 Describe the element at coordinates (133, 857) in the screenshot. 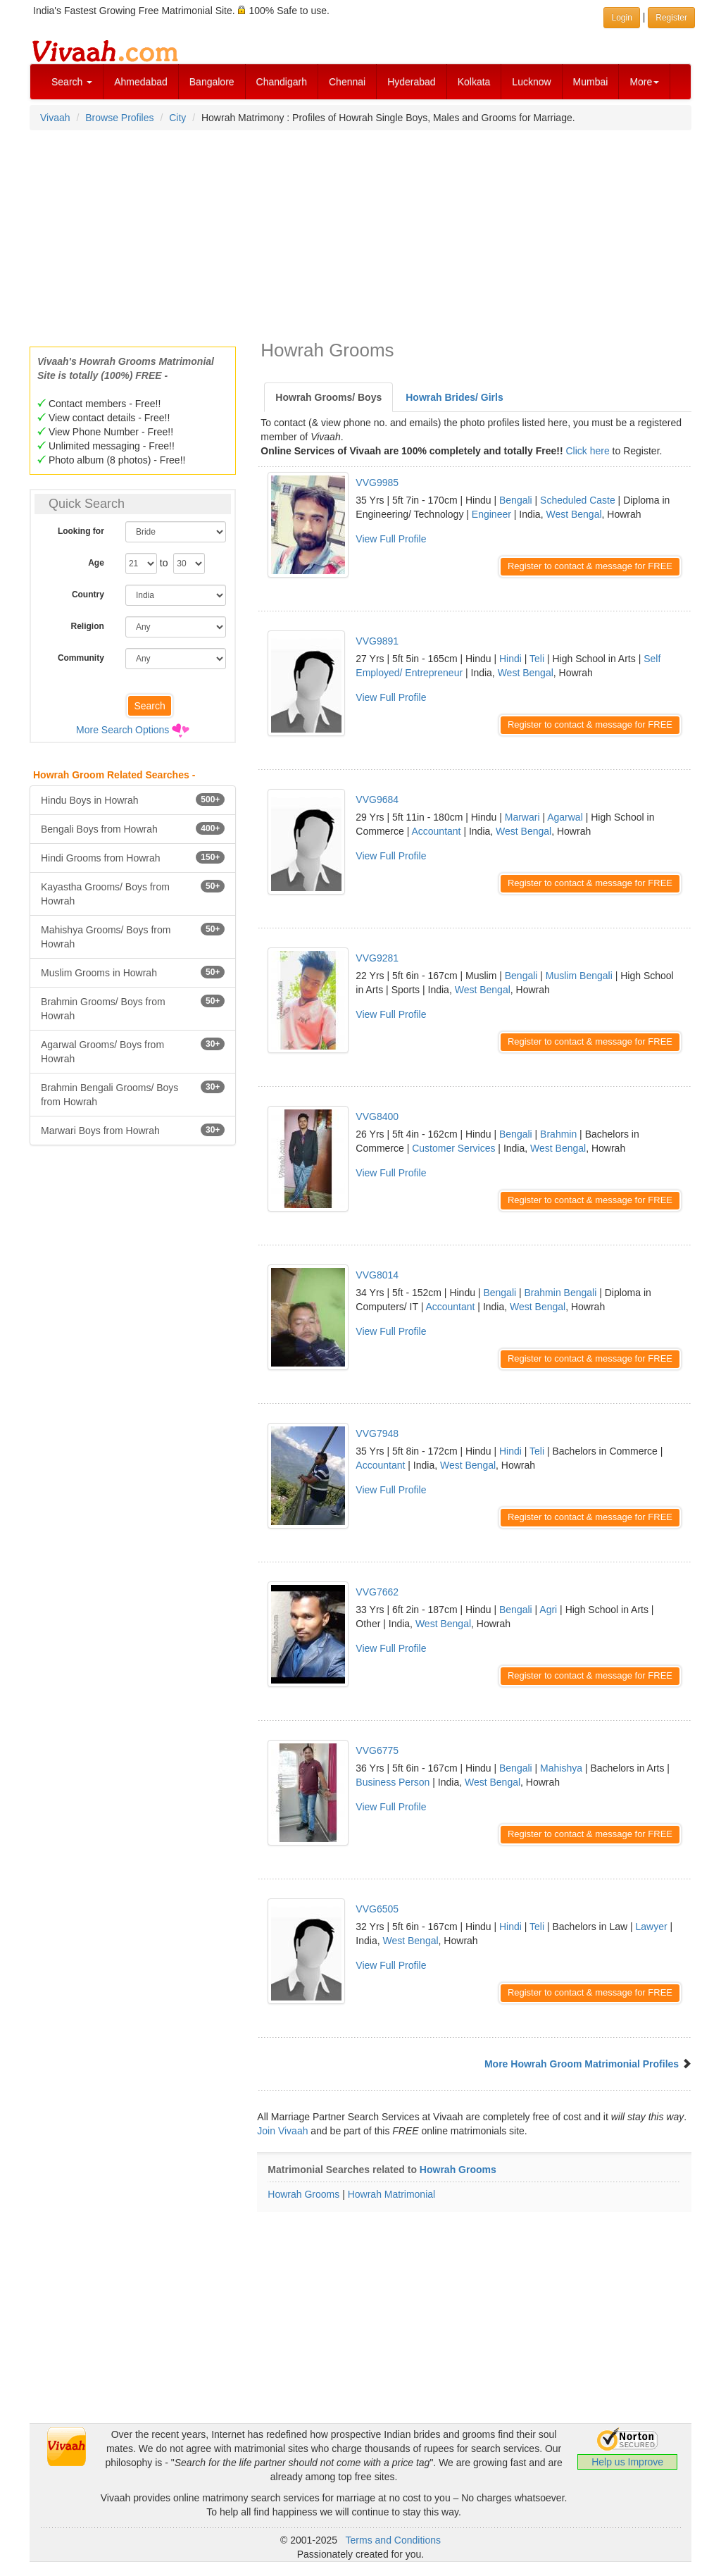

I see `Hindi Grooms from Howrah` at that location.